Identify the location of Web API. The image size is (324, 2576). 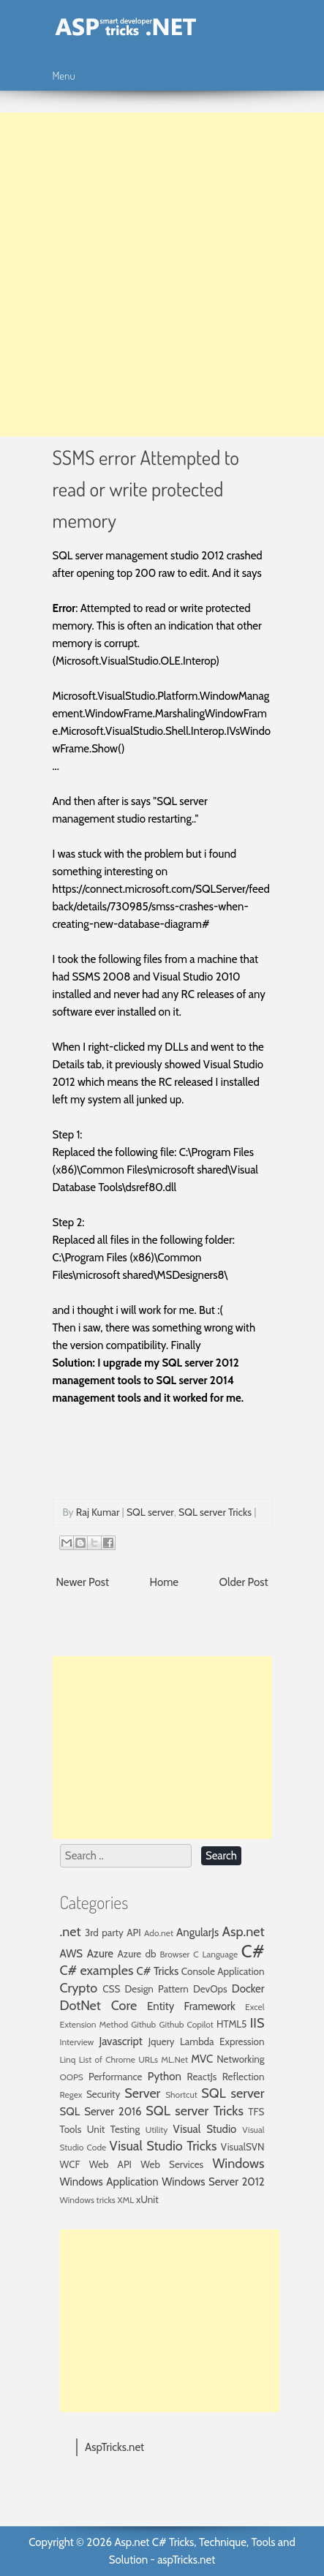
(110, 2164).